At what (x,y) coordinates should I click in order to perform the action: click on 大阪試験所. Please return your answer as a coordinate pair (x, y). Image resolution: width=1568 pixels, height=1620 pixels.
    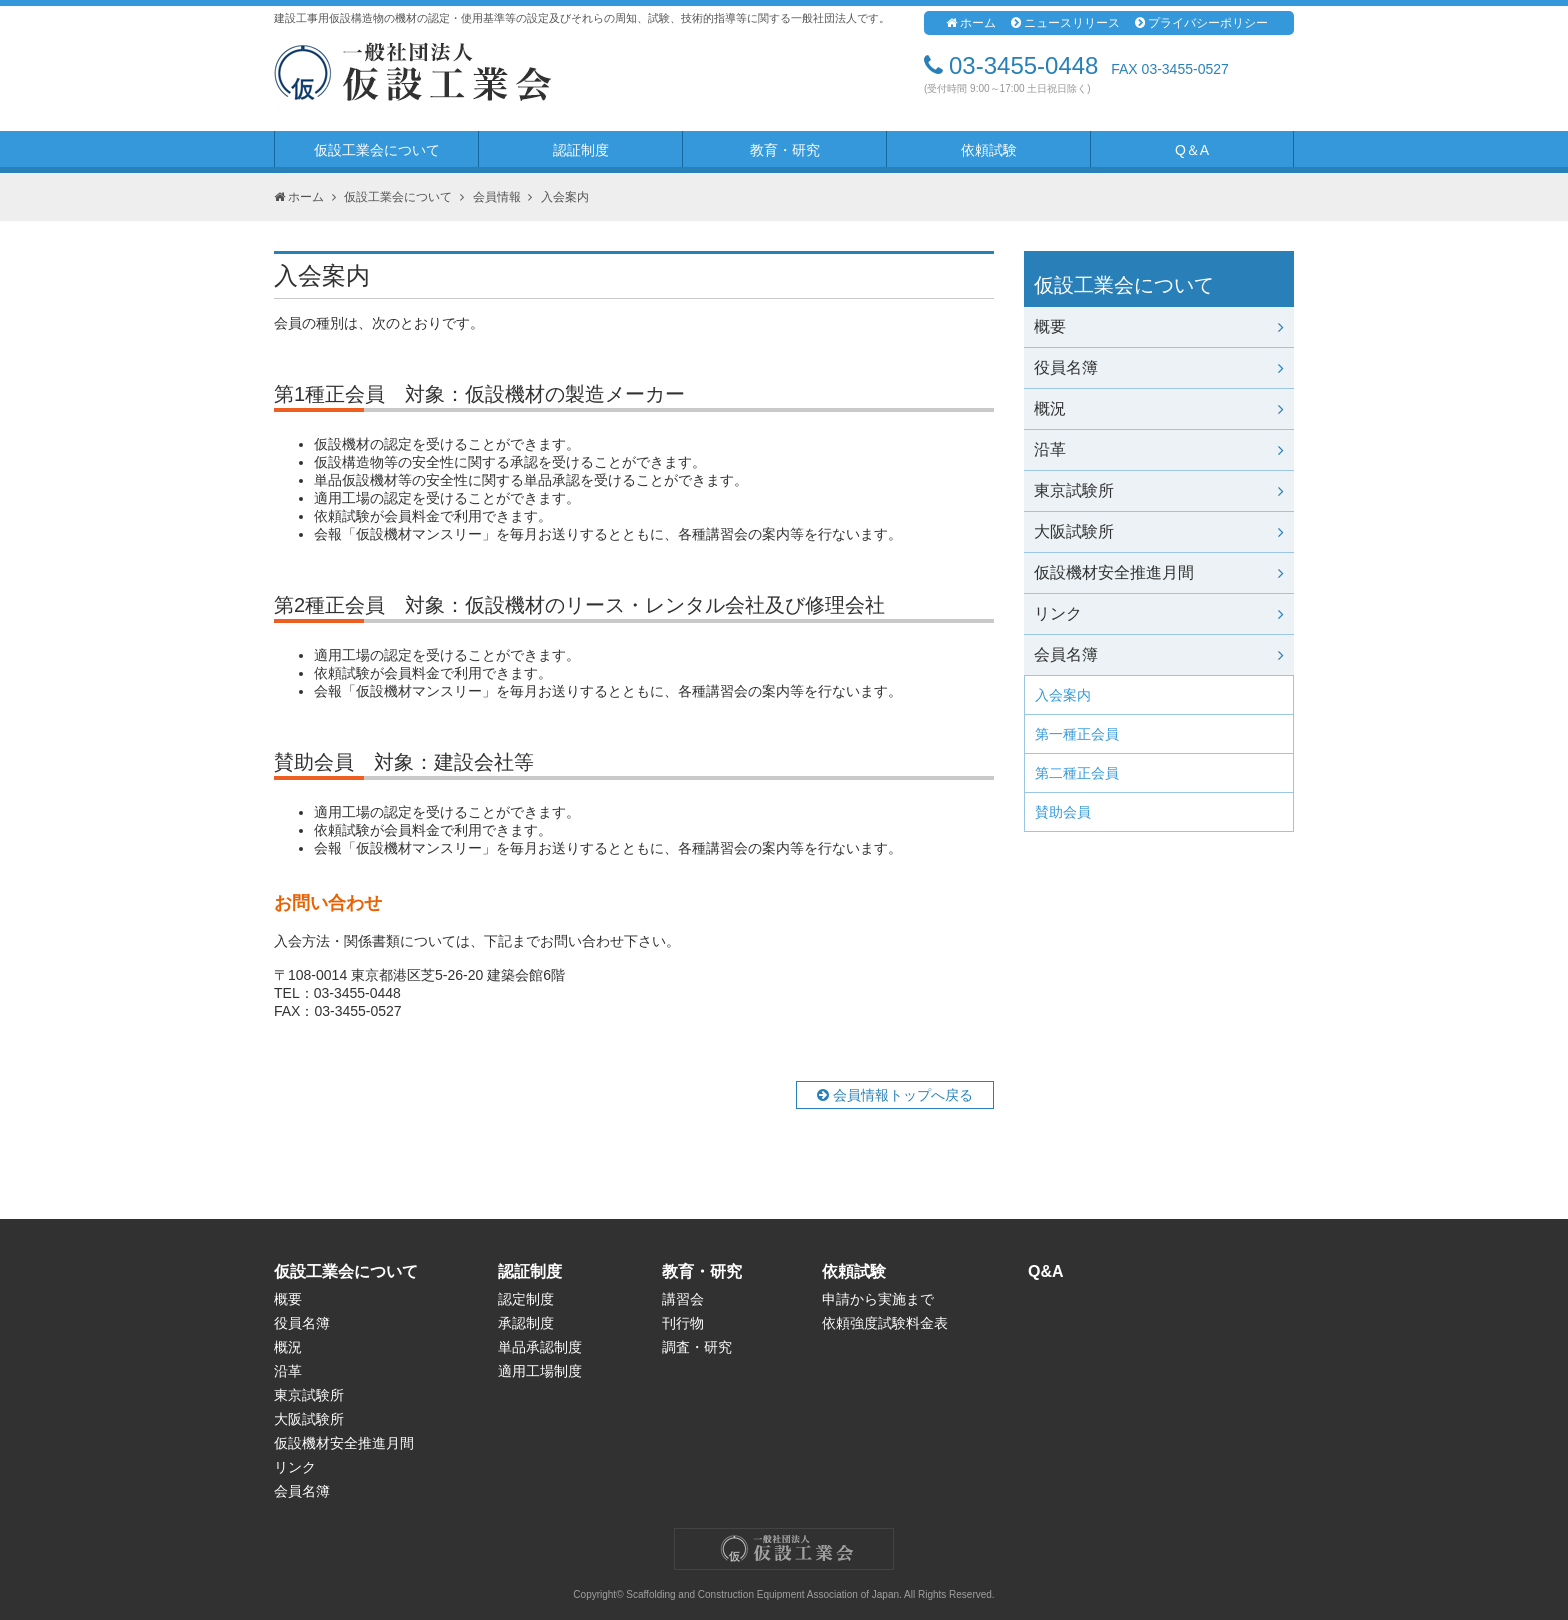
    Looking at the image, I should click on (1159, 531).